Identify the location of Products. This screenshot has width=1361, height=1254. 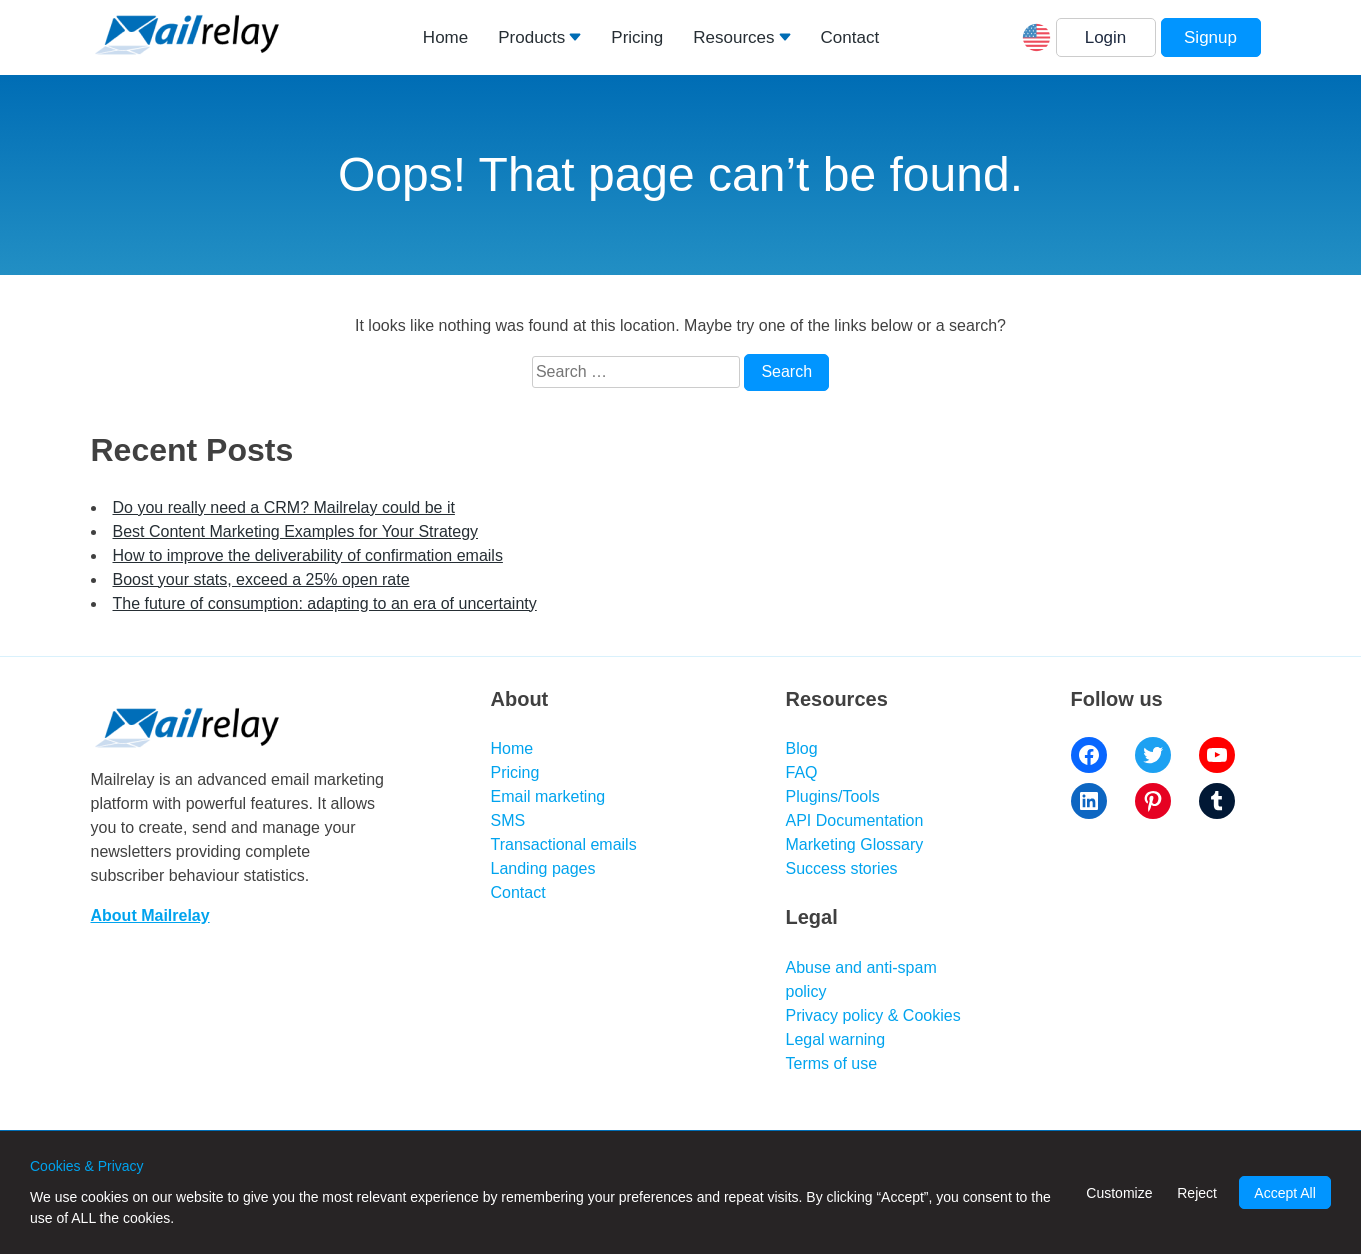
(531, 37).